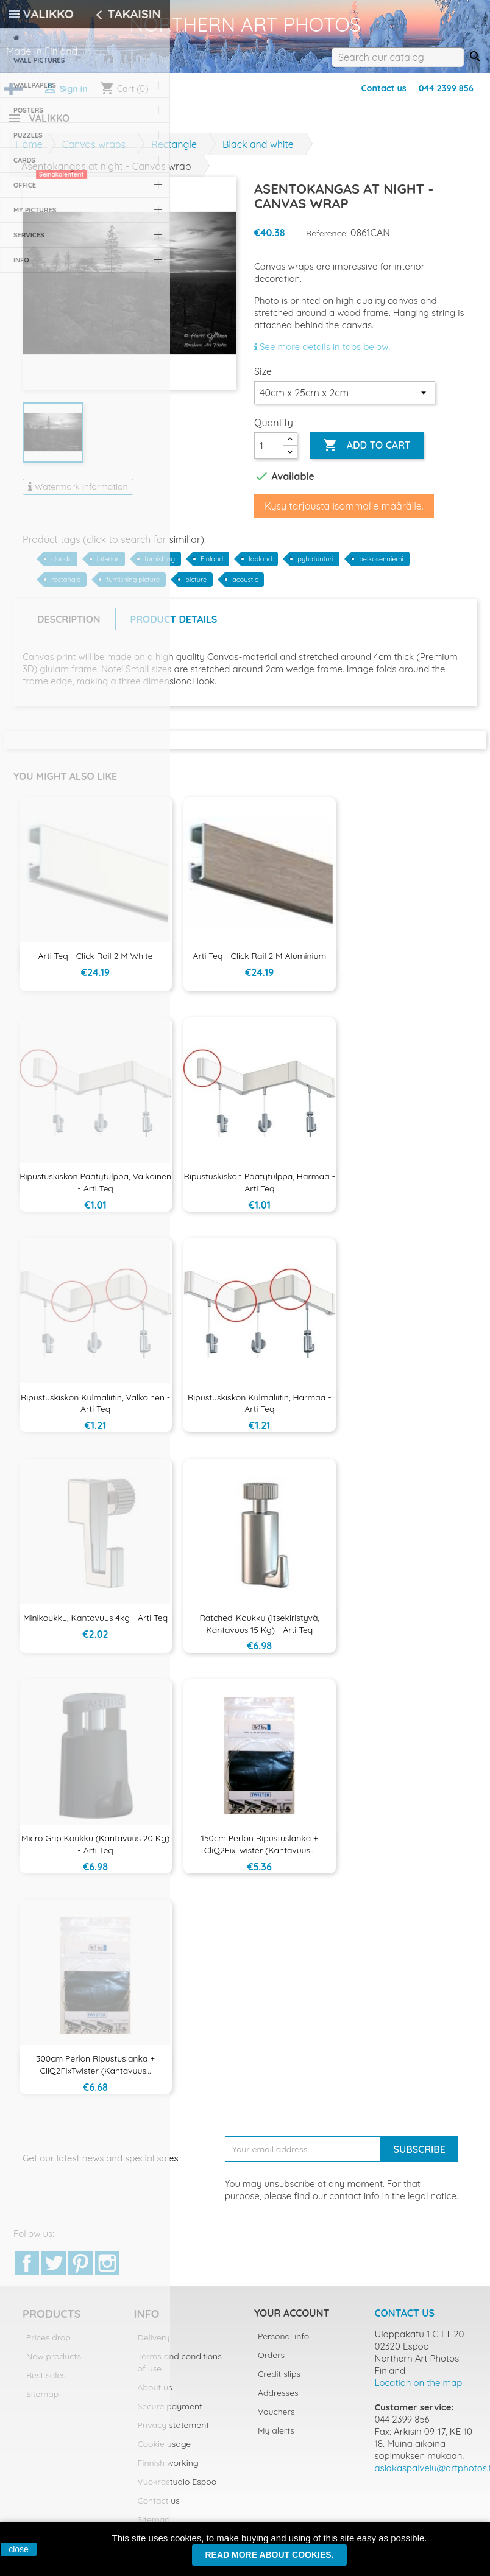 This screenshot has width=490, height=2576. What do you see at coordinates (154, 2344) in the screenshot?
I see `Delivery` at bounding box center [154, 2344].